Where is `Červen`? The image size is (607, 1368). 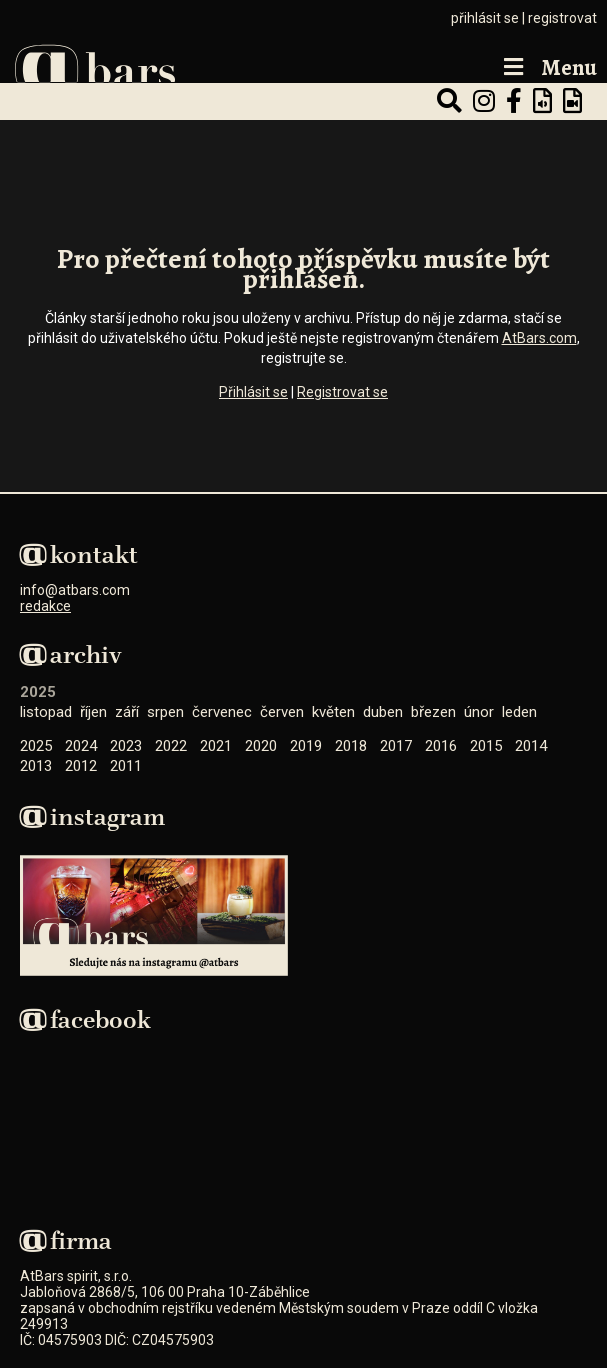 Červen is located at coordinates (282, 712).